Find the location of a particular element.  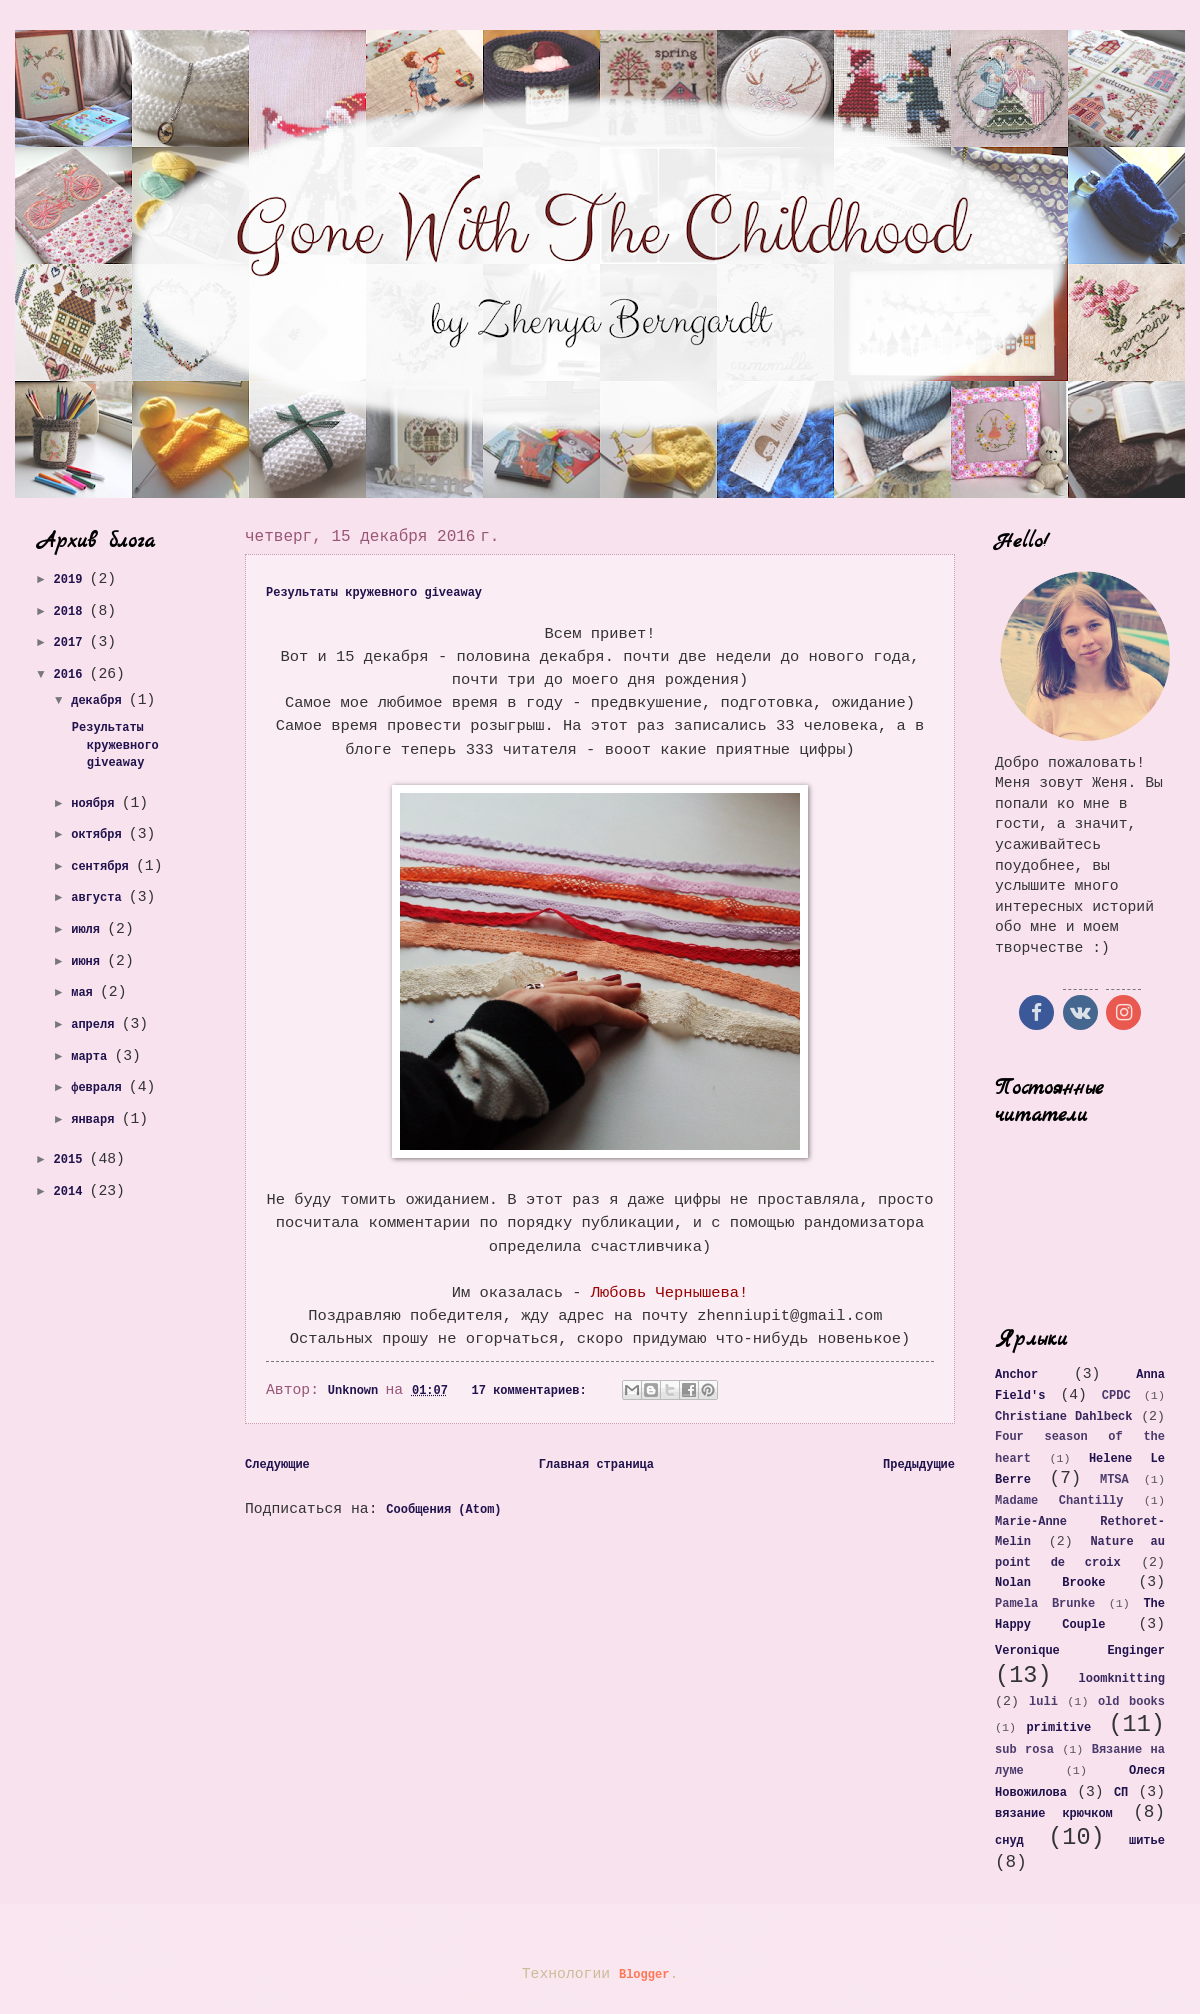

октября is located at coordinates (100, 835).